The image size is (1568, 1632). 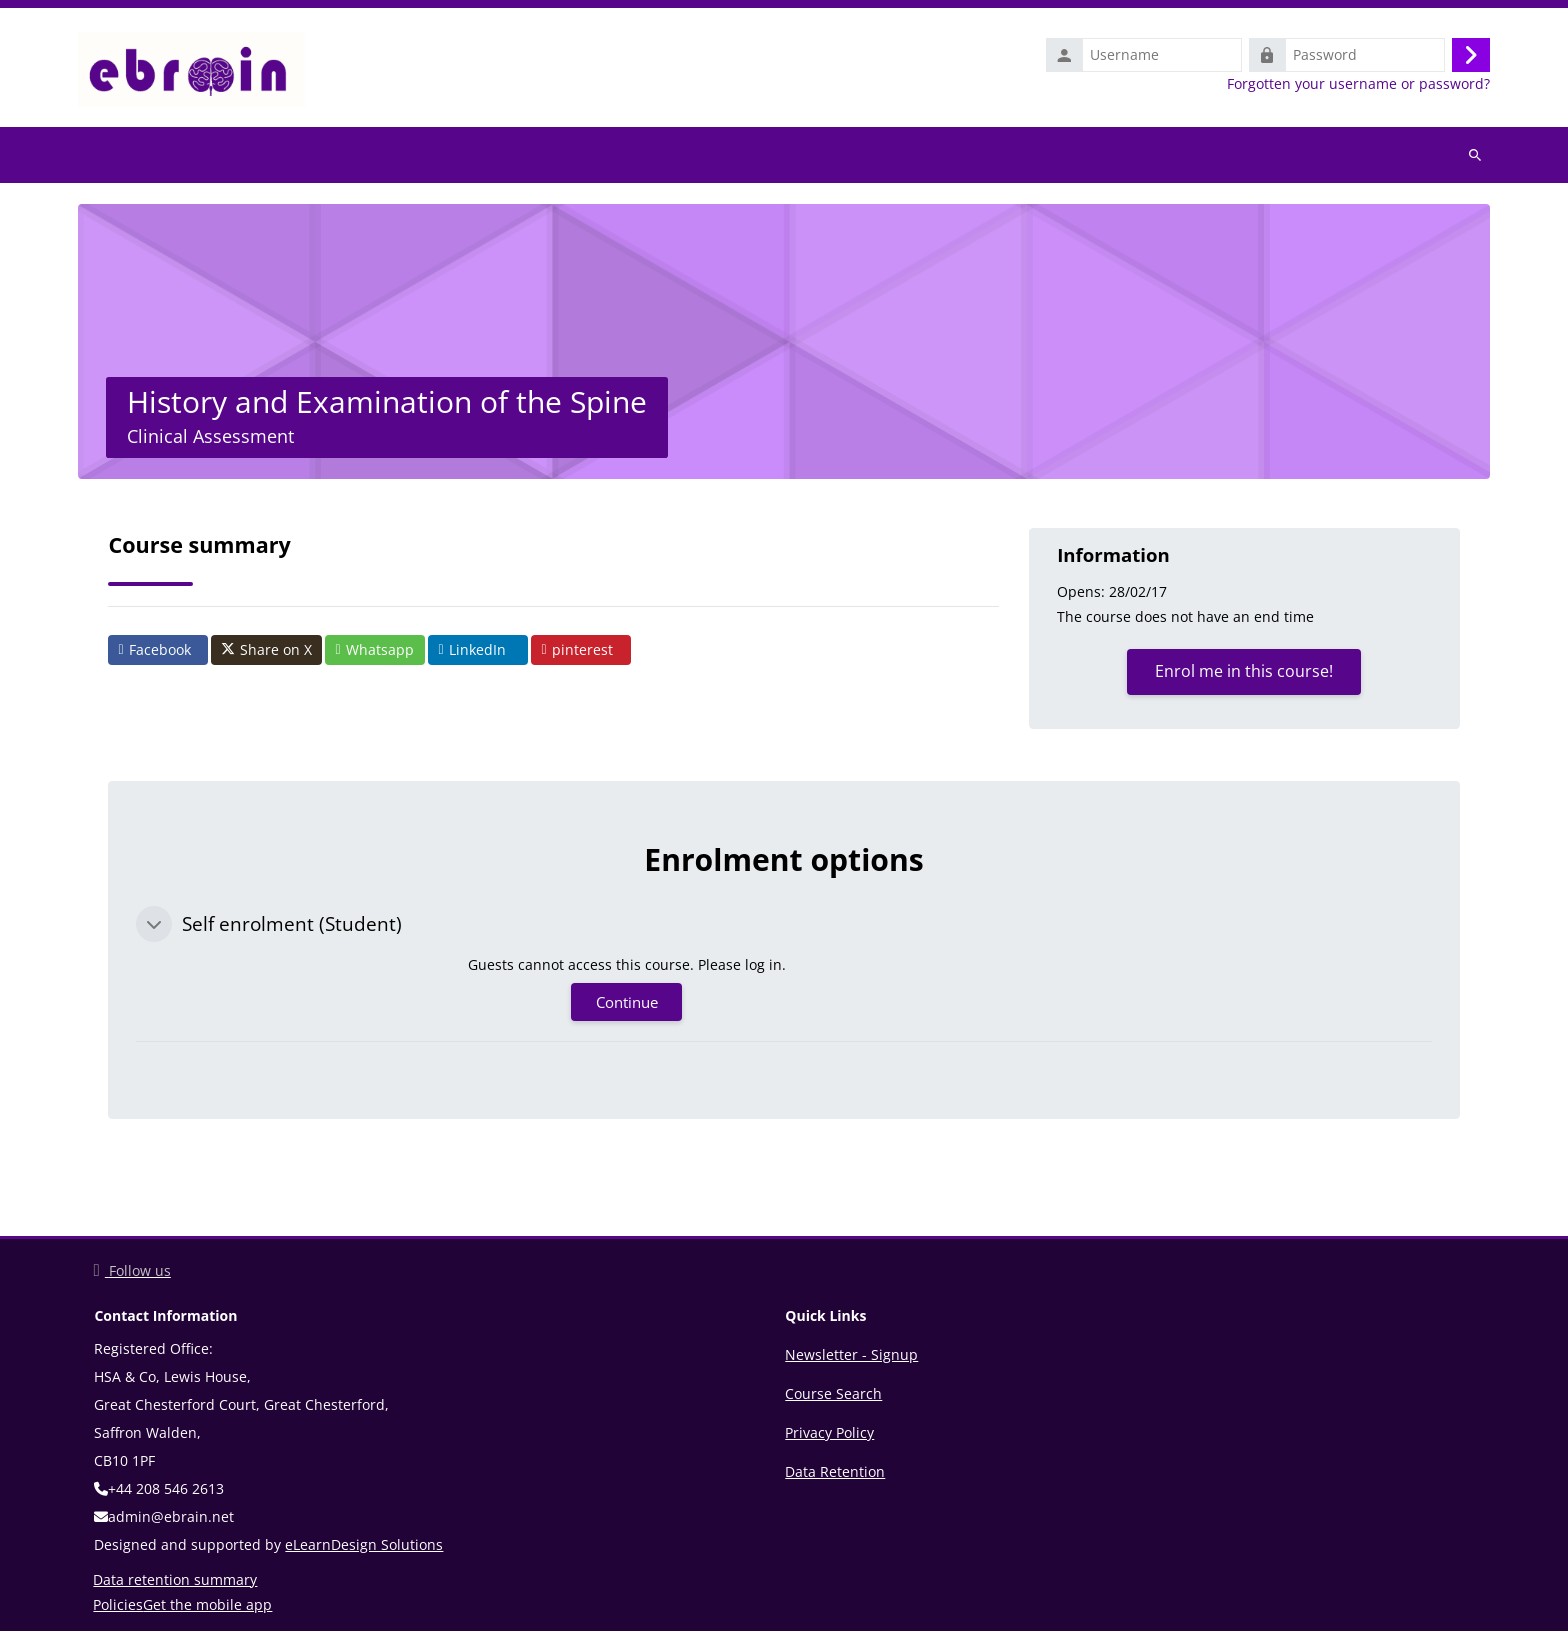 I want to click on eLearnDesign Solutions, so click(x=364, y=1545).